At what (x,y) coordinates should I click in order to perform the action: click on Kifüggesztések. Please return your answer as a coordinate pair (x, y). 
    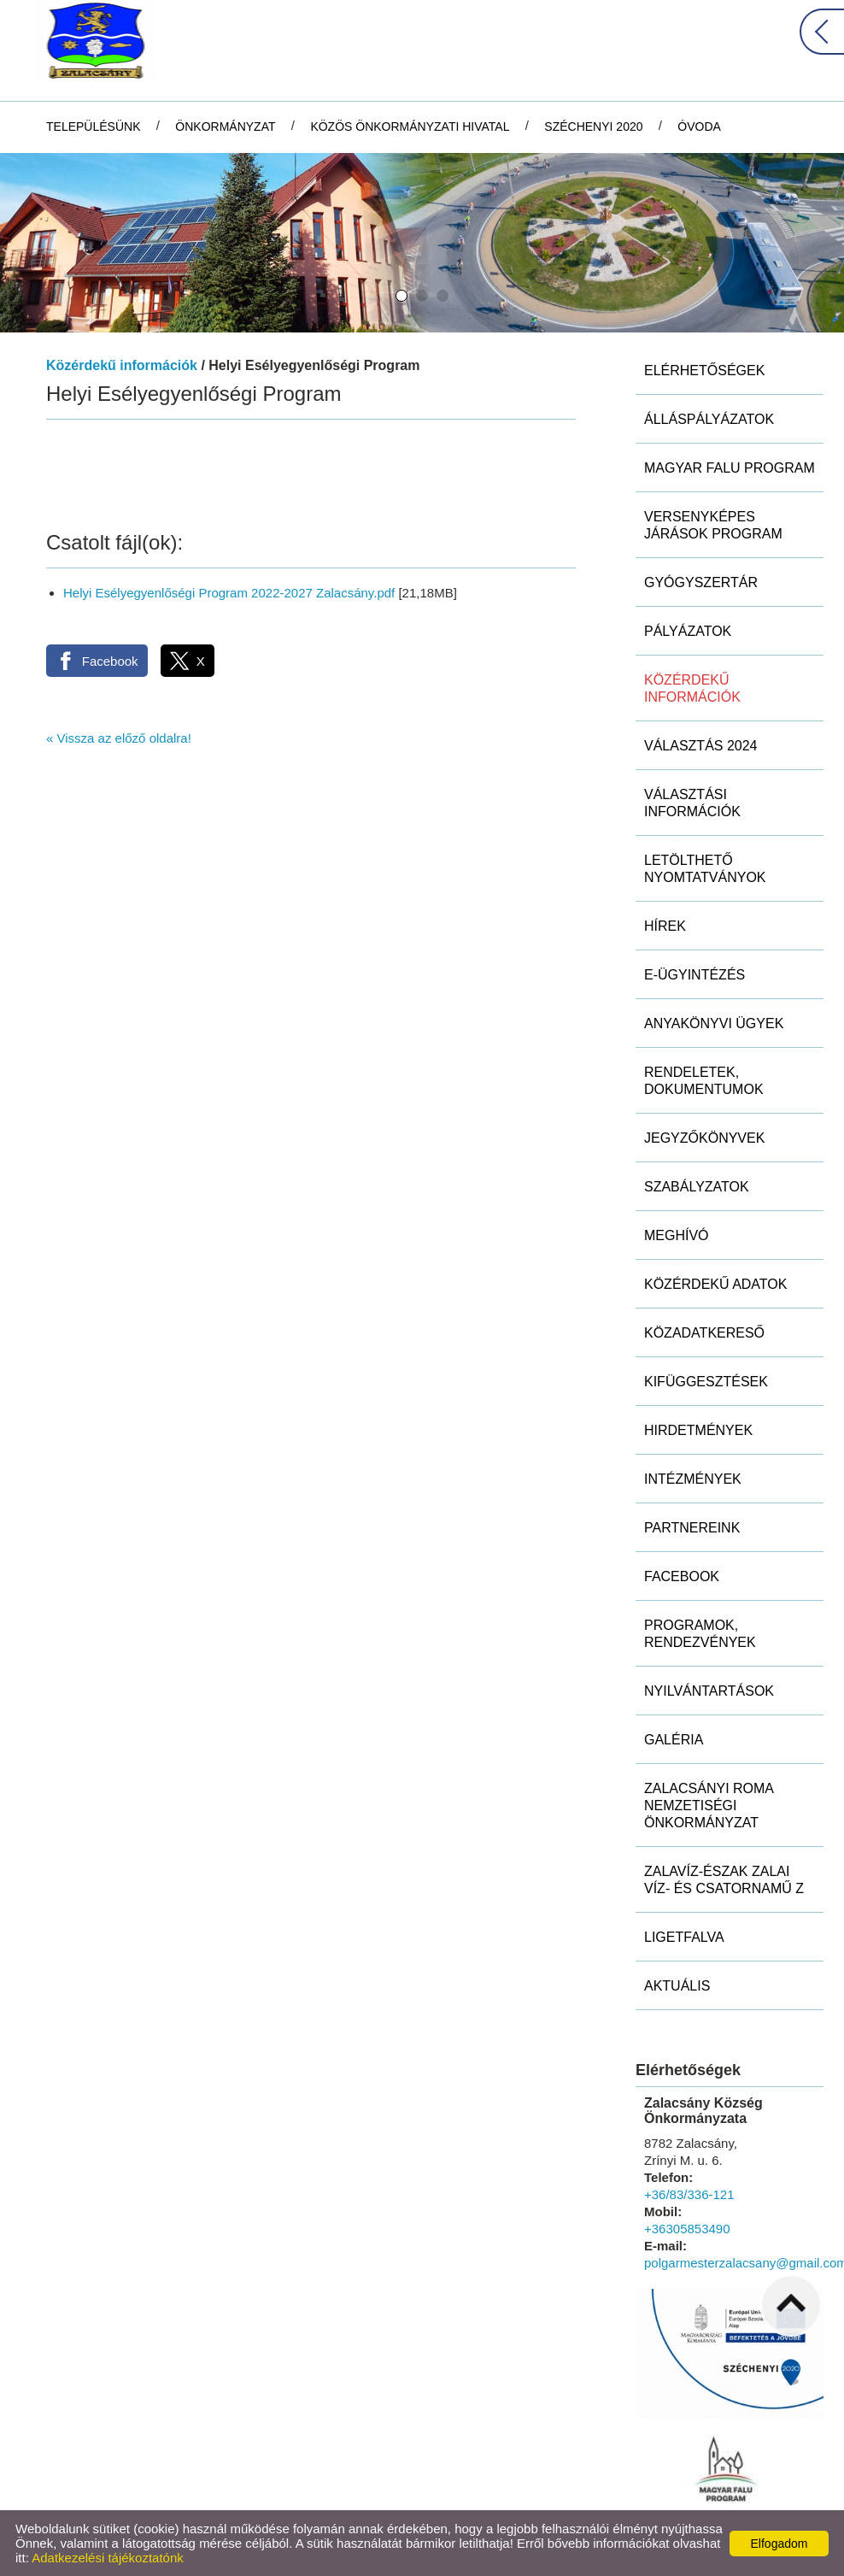
    Looking at the image, I should click on (706, 1381).